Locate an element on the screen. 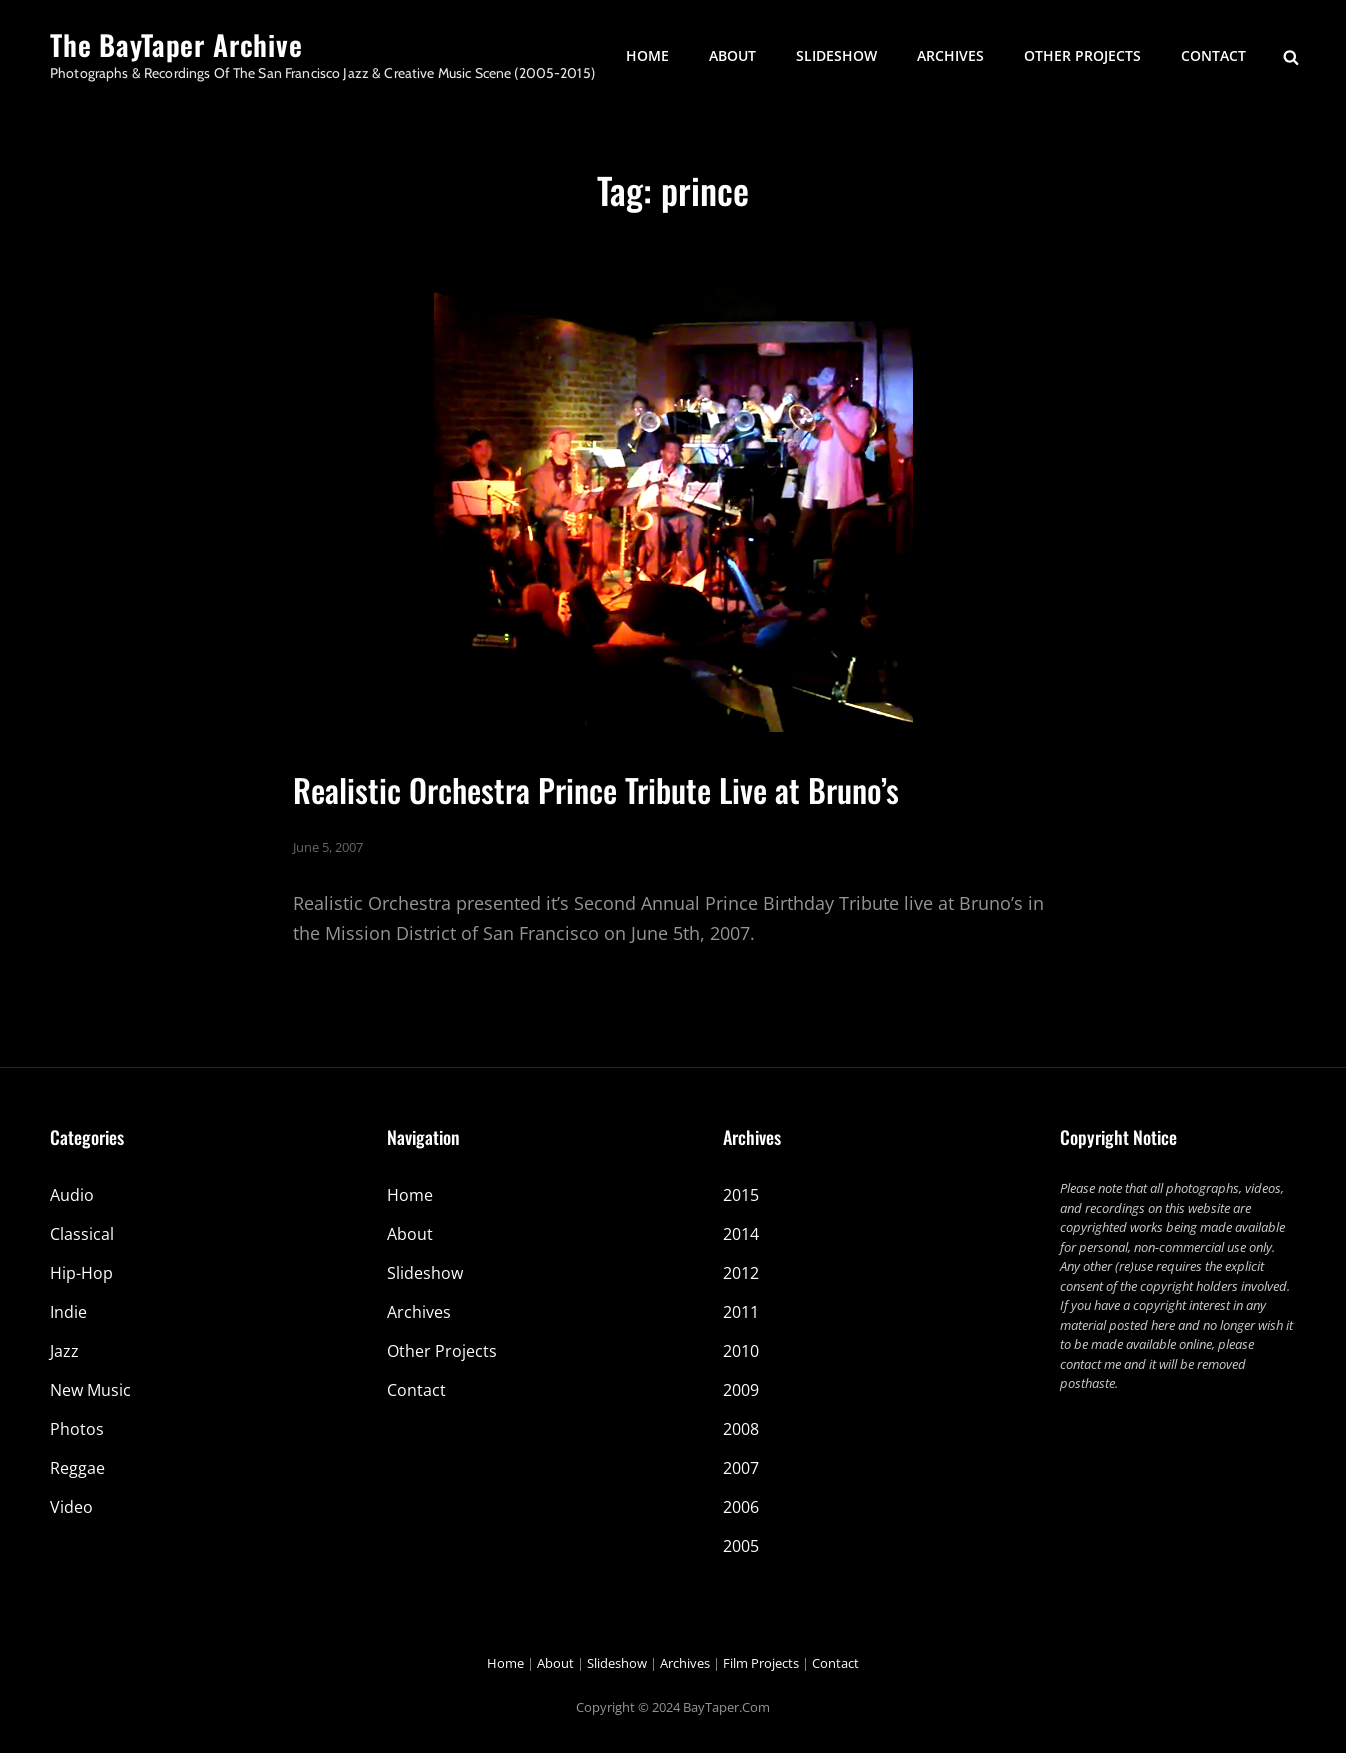 The image size is (1346, 1753). Other Projects is located at coordinates (1082, 55).